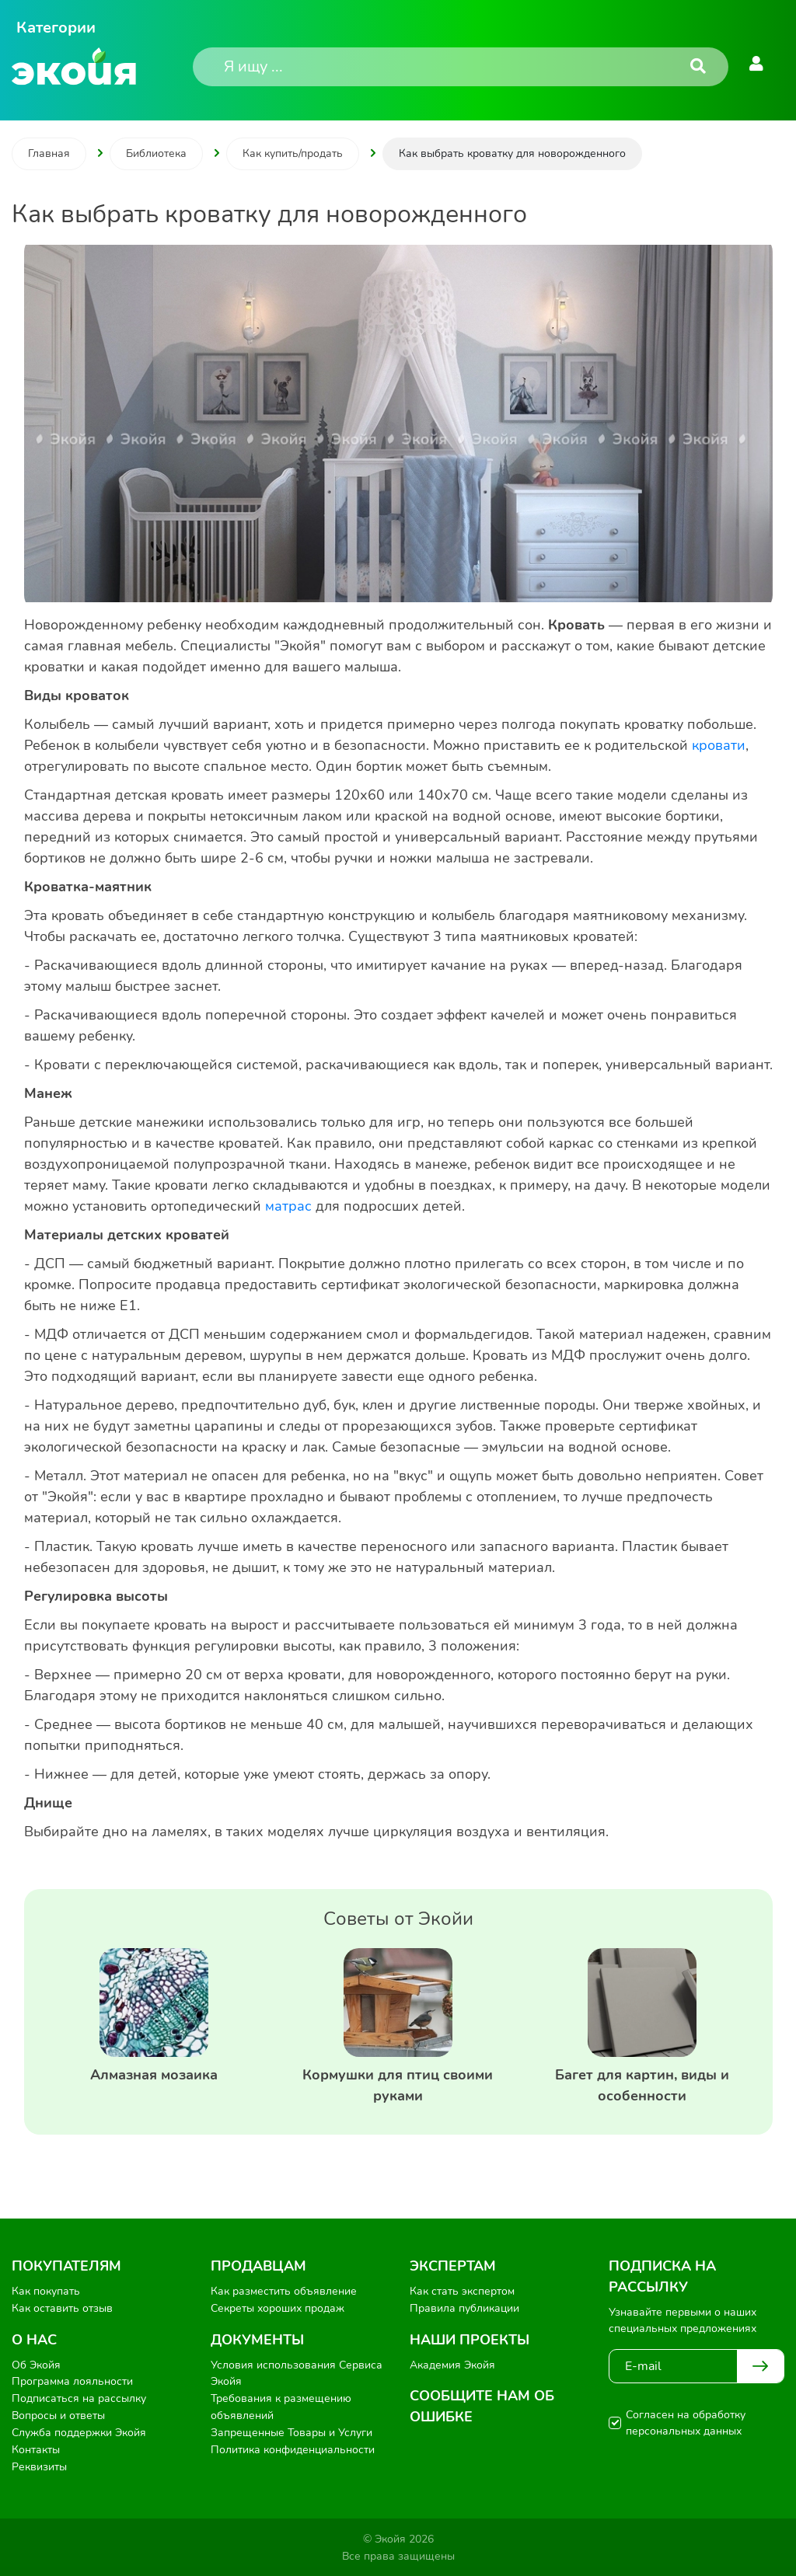 The width and height of the screenshot is (796, 2576). Describe the element at coordinates (277, 2308) in the screenshot. I see `Секреты хороших продаж` at that location.